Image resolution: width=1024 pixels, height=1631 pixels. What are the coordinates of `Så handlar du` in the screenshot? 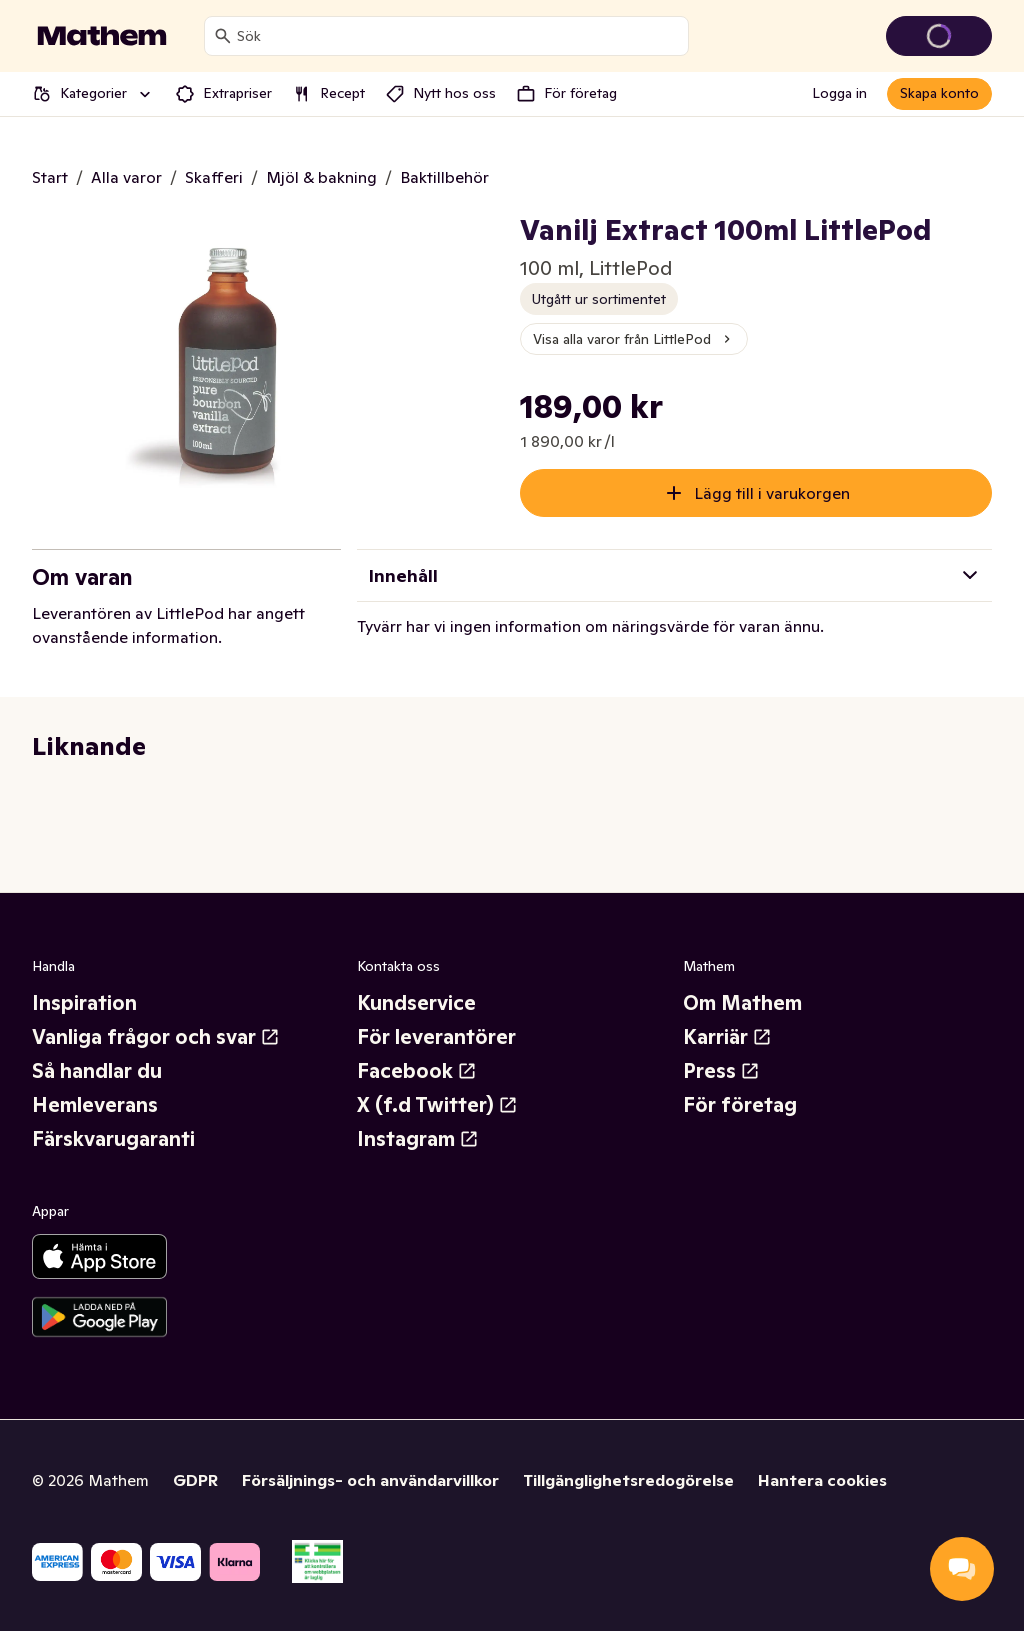 It's located at (97, 1071).